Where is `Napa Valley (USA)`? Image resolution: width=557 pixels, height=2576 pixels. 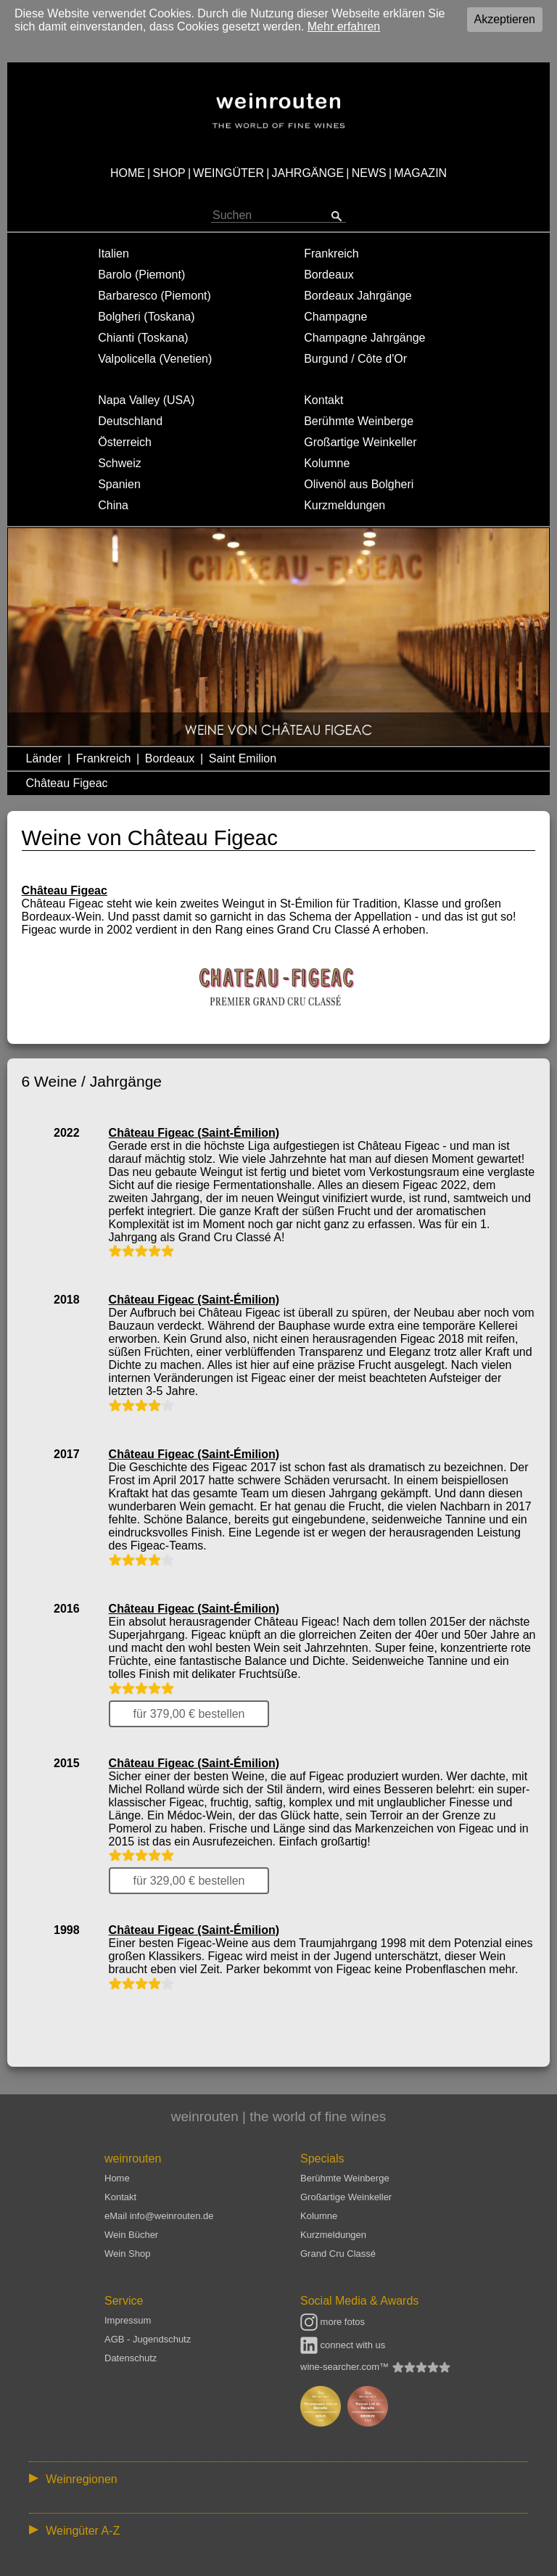
Napa Valley (USA) is located at coordinates (146, 400).